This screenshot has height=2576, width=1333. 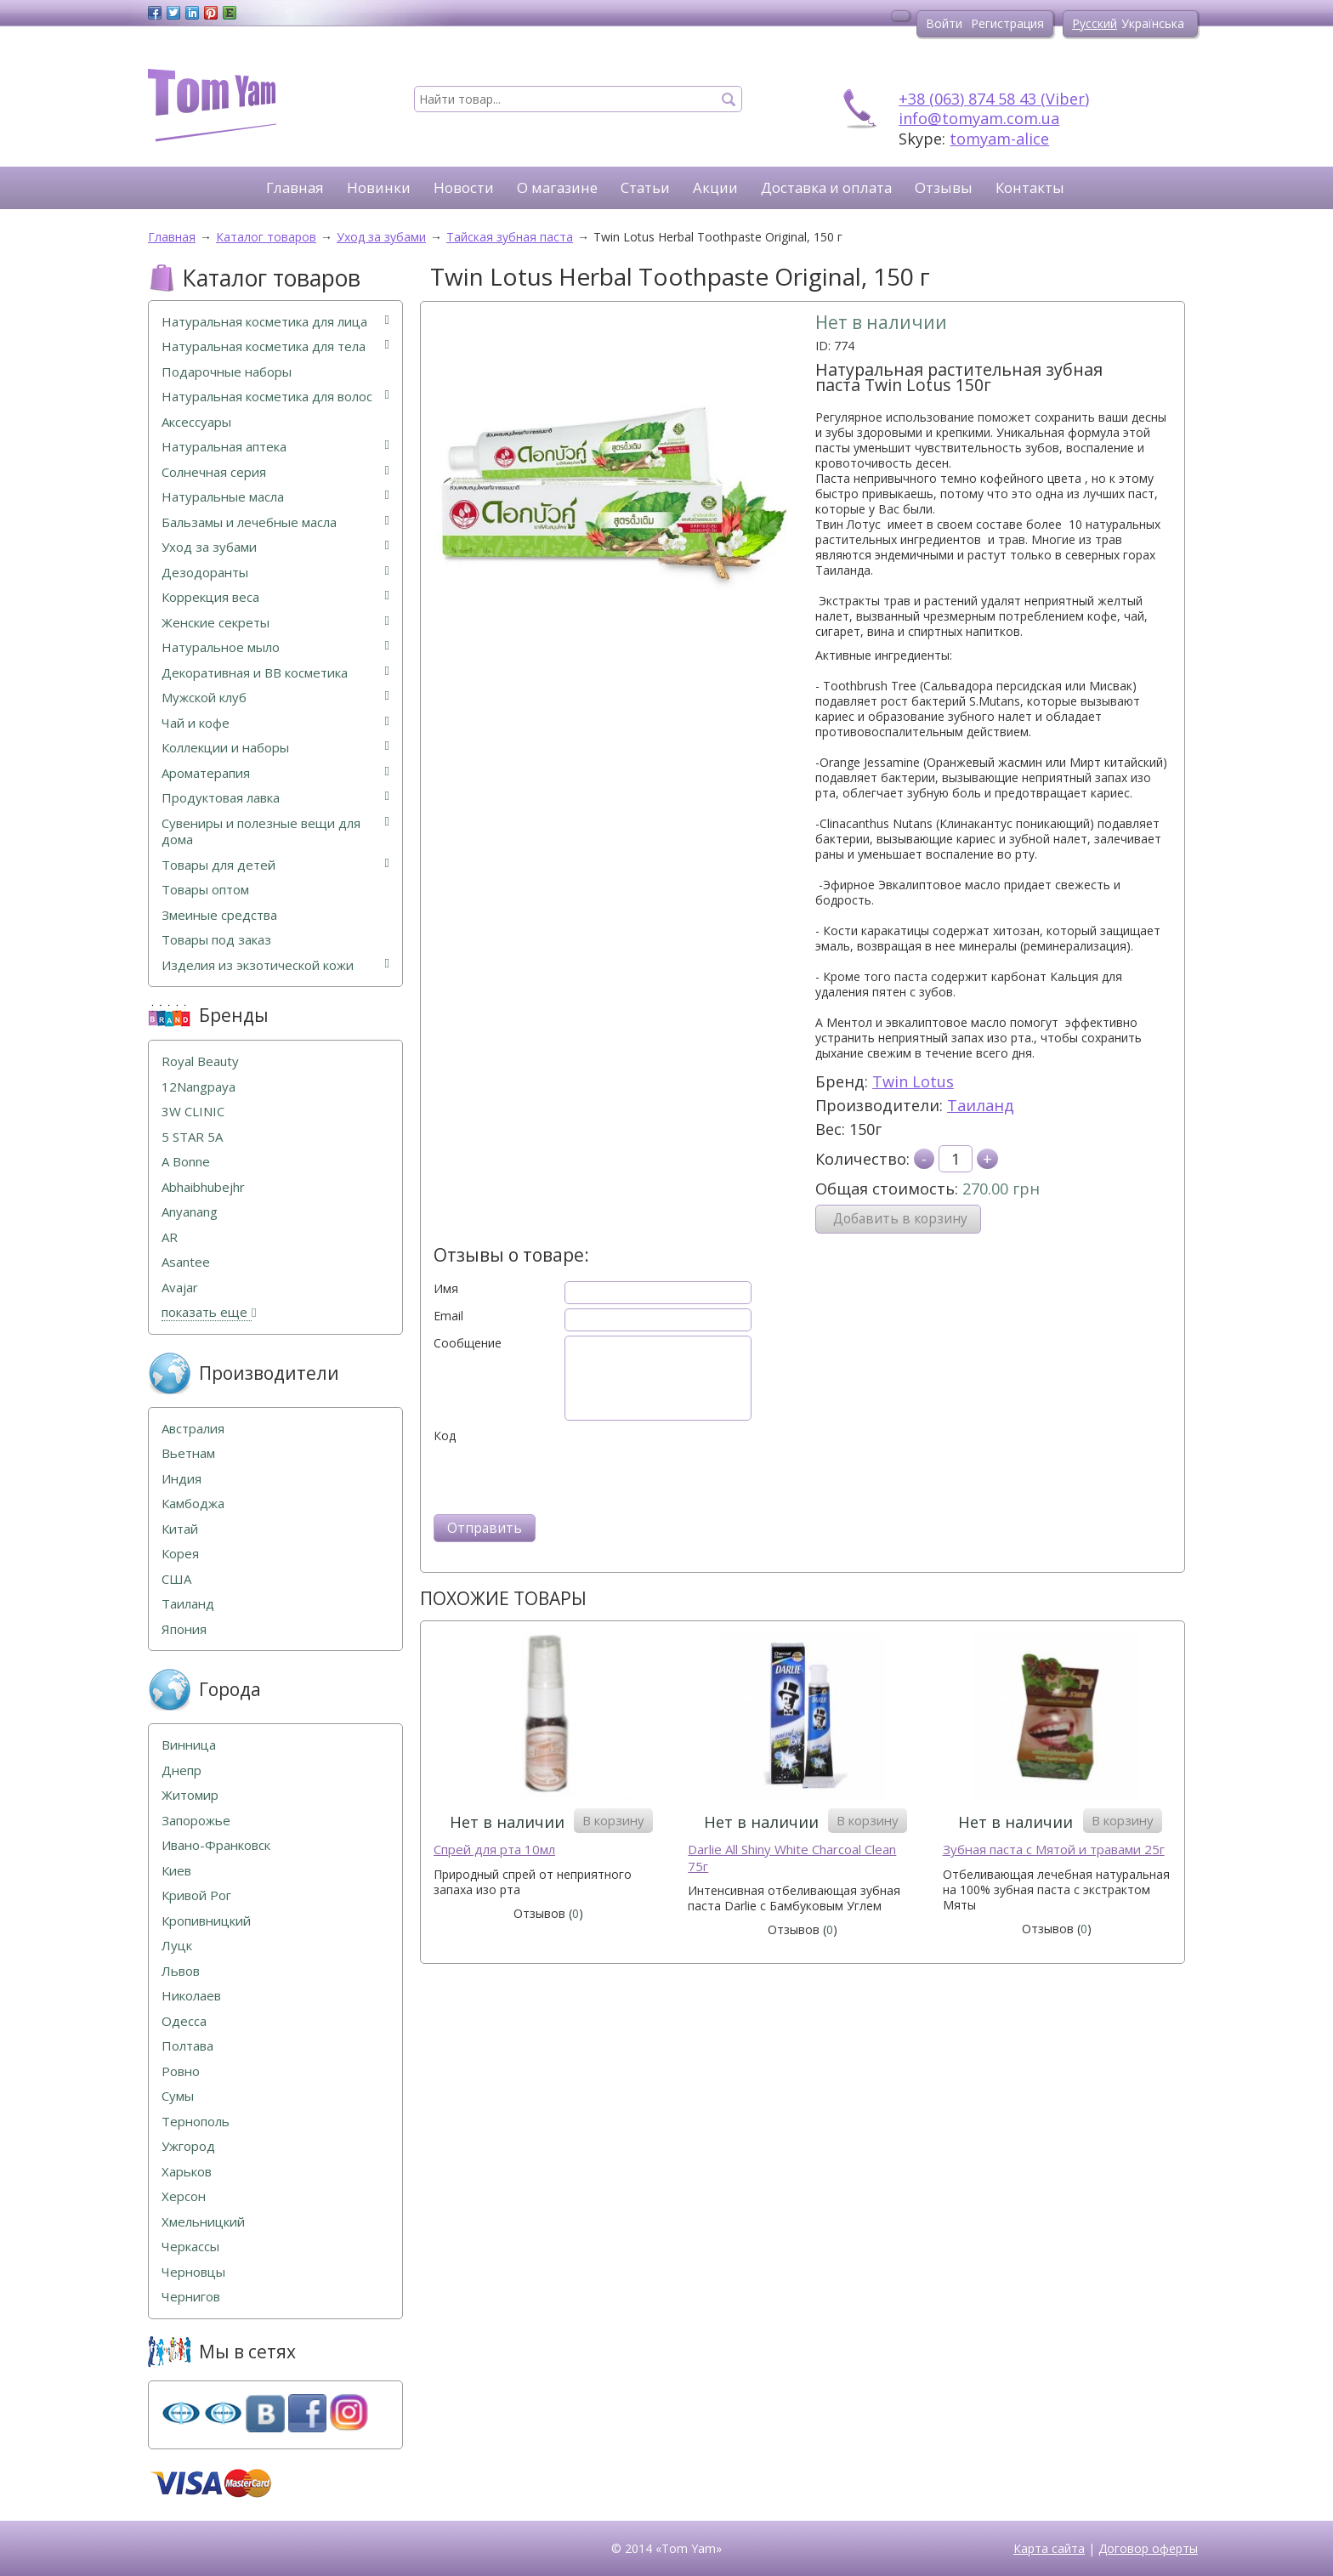 What do you see at coordinates (184, 2196) in the screenshot?
I see `Херсон` at bounding box center [184, 2196].